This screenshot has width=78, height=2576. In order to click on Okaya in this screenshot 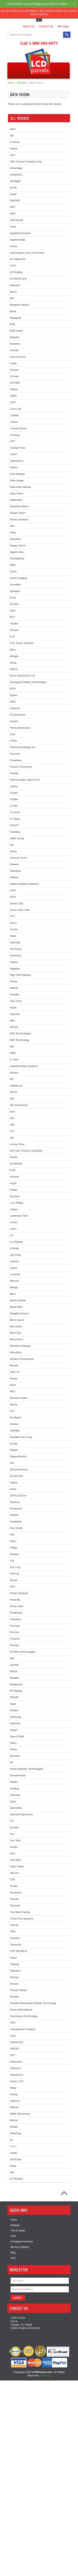, I will do `click(14, 1449)`.